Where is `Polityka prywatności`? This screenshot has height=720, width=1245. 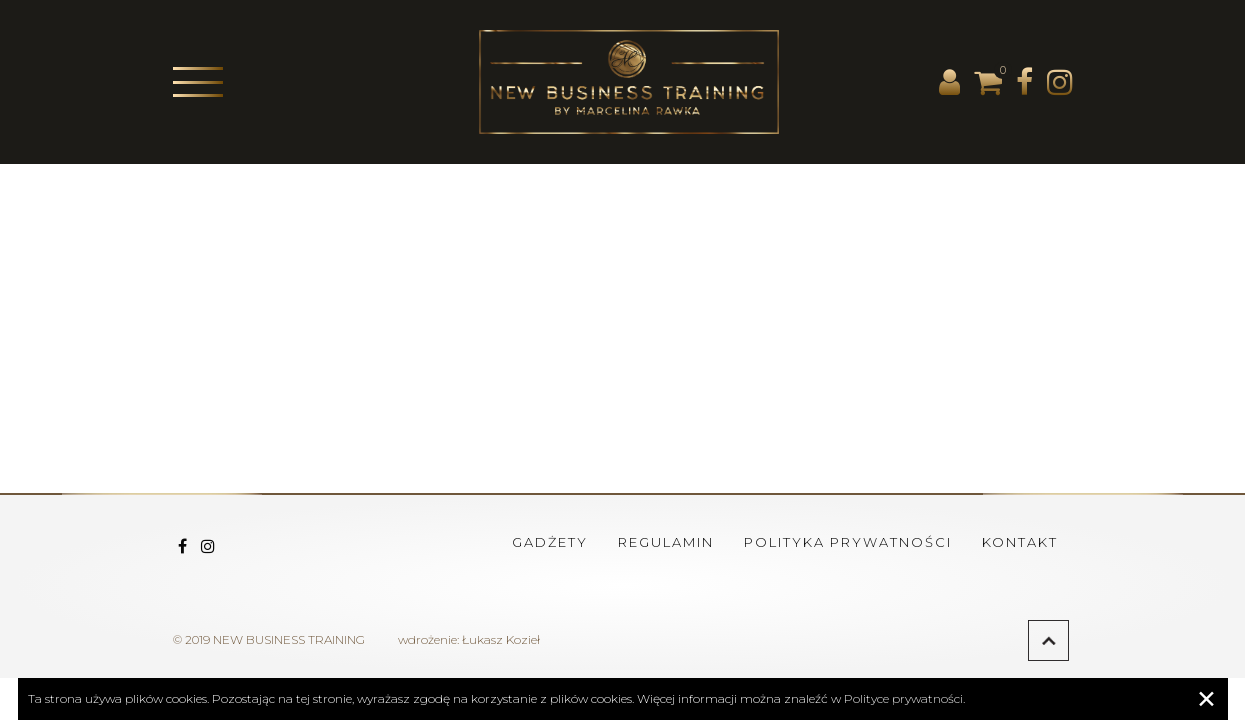 Polityka prywatności is located at coordinates (848, 542).